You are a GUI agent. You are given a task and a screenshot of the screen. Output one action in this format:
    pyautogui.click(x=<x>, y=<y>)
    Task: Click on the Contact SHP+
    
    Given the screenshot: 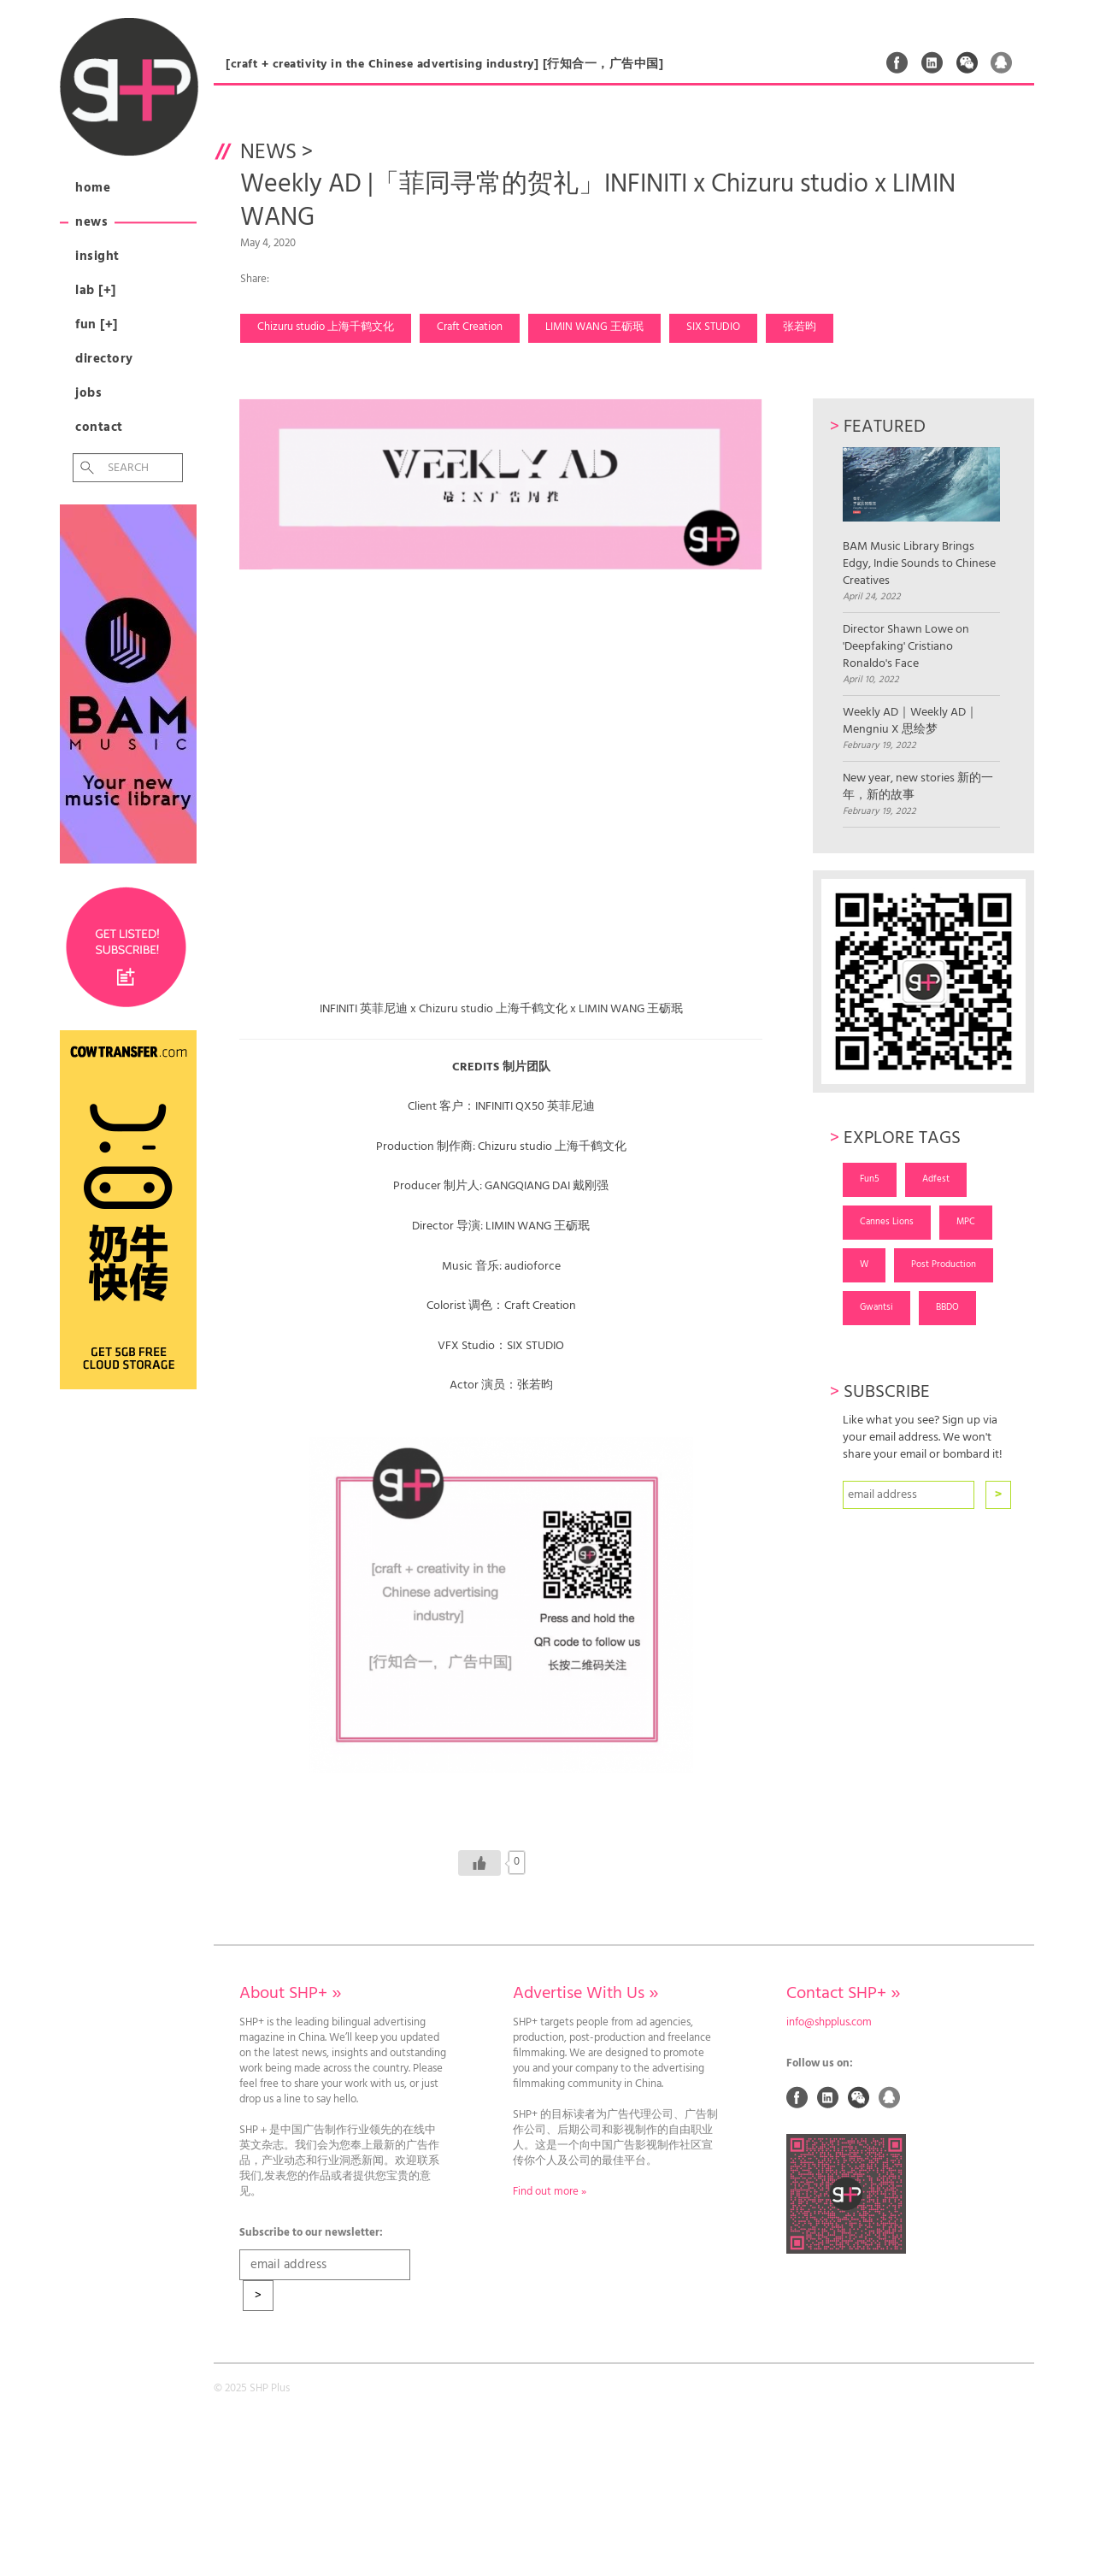 What is the action you would take?
    pyautogui.click(x=843, y=1993)
    